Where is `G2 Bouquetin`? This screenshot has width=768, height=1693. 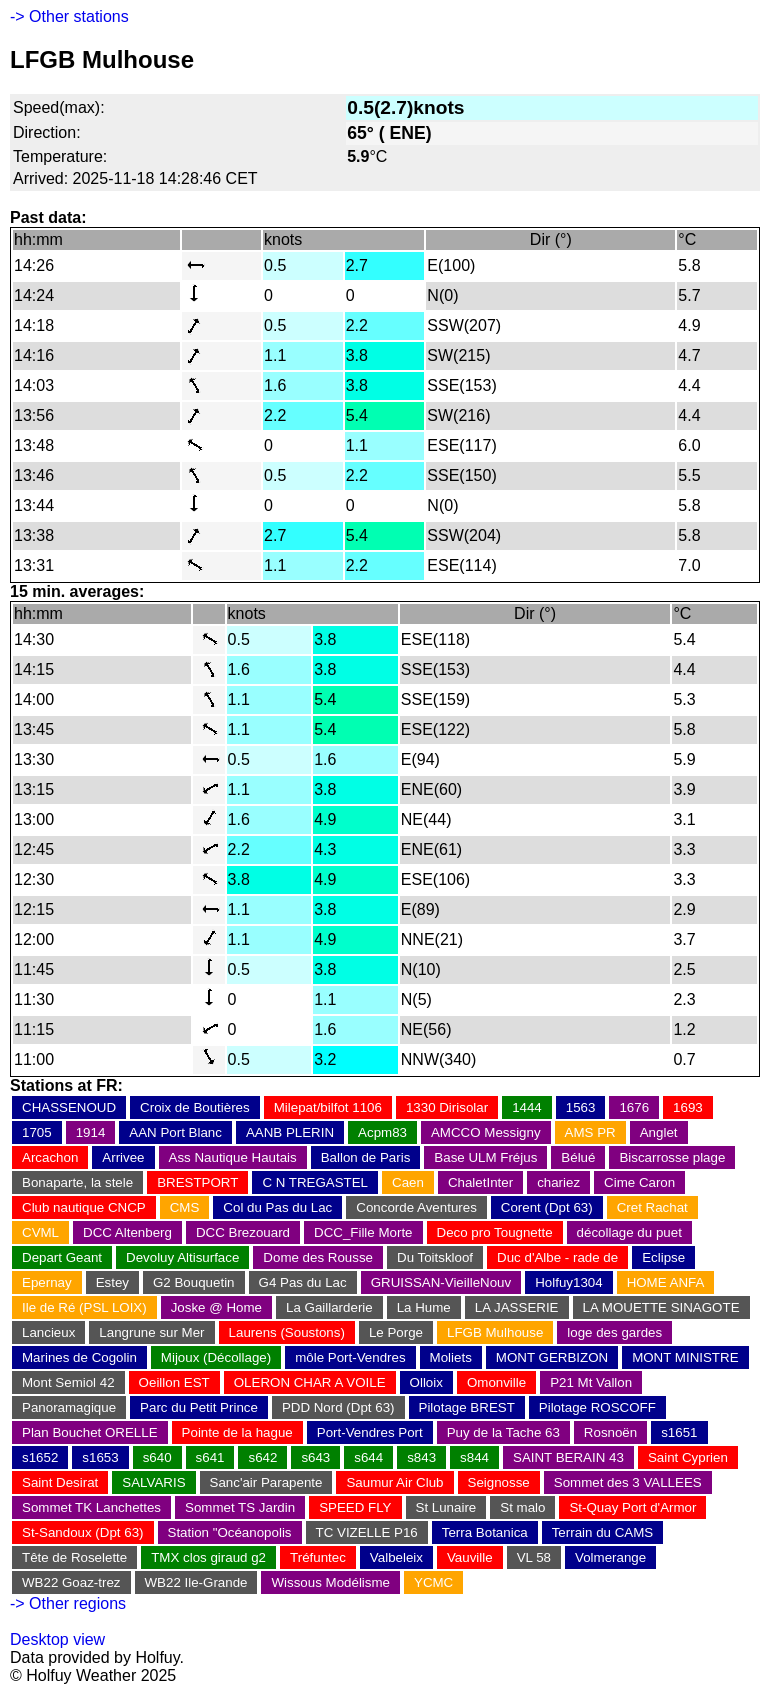
G2 Bouquetin is located at coordinates (194, 1282).